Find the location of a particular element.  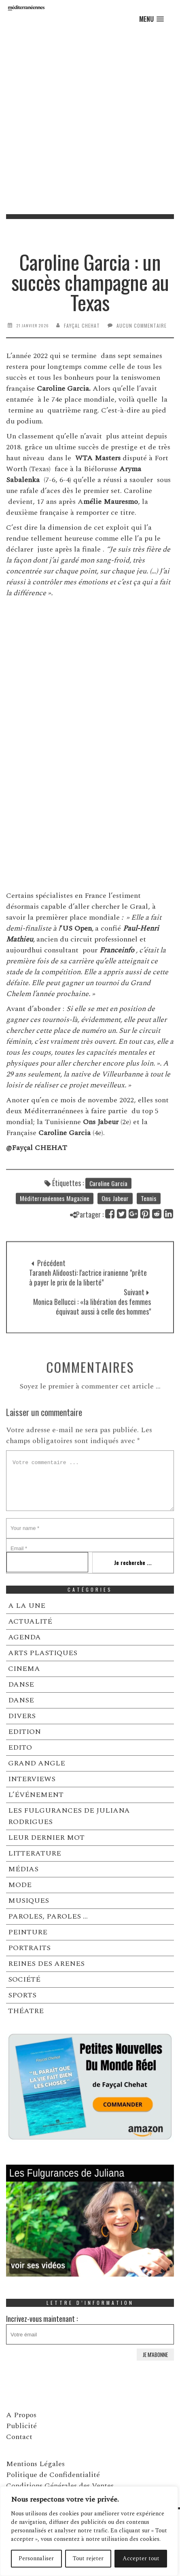

[region] is located at coordinates (89, 2531).